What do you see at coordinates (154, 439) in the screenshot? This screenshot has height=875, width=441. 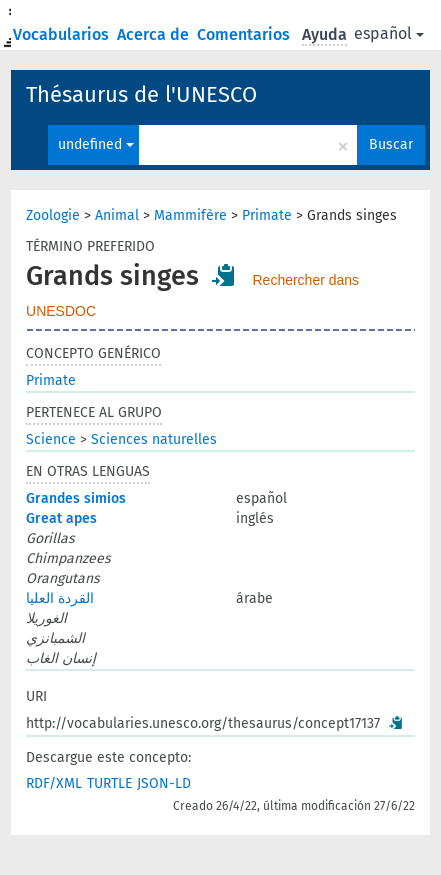 I see `Sciences naturelles` at bounding box center [154, 439].